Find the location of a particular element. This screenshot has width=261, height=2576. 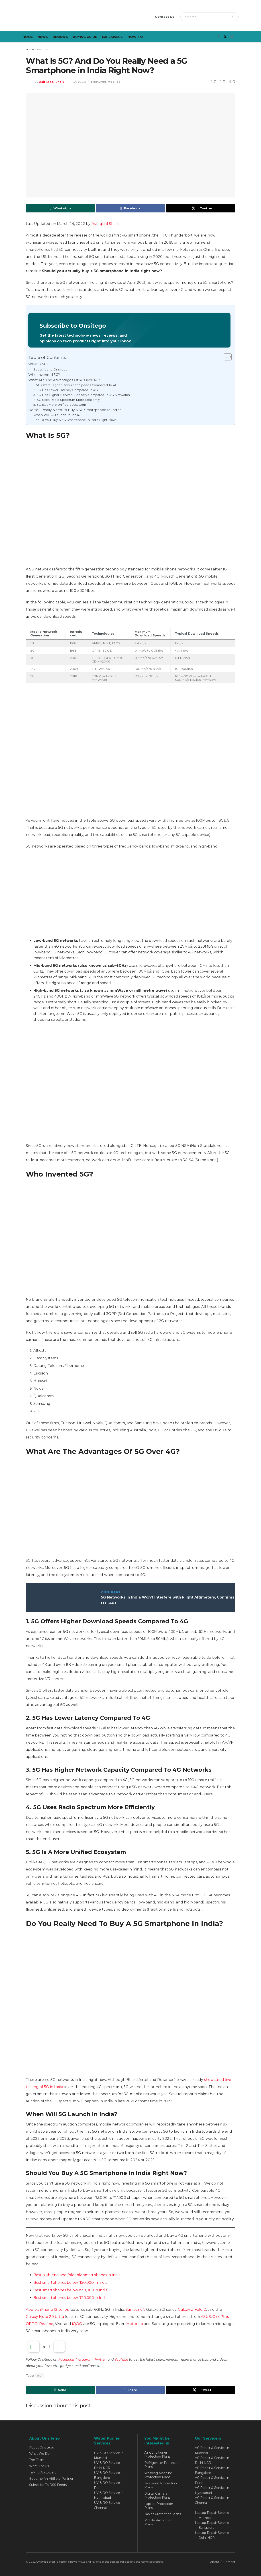

5. 5G Is A More Unified Ecosystem is located at coordinates (59, 404).